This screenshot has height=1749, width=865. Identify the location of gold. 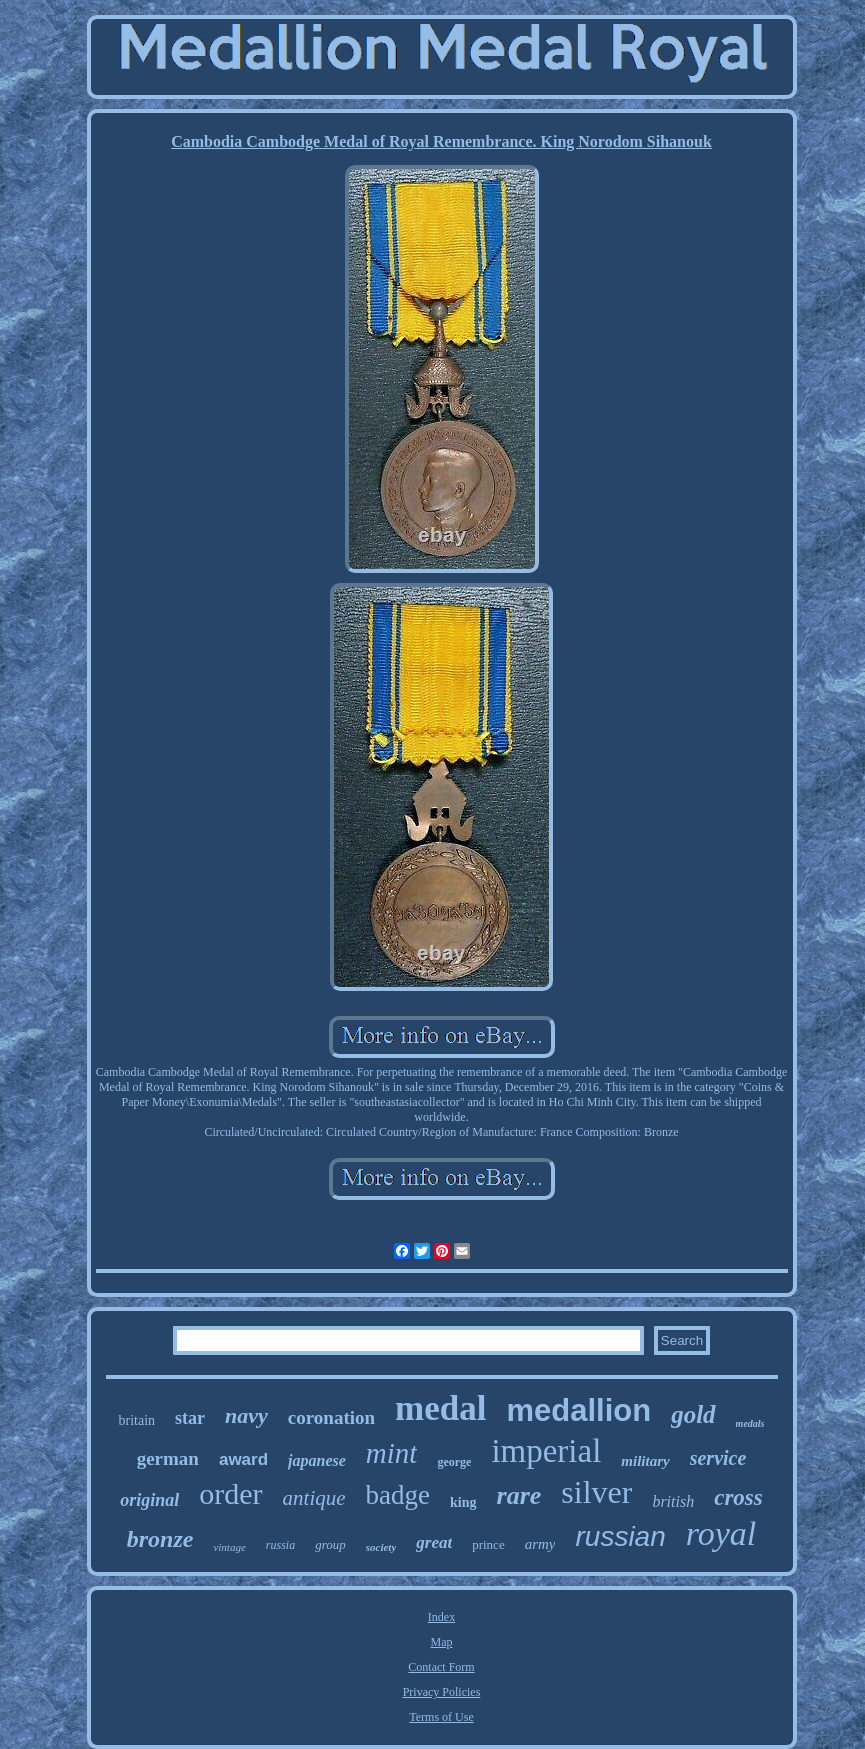
(693, 1414).